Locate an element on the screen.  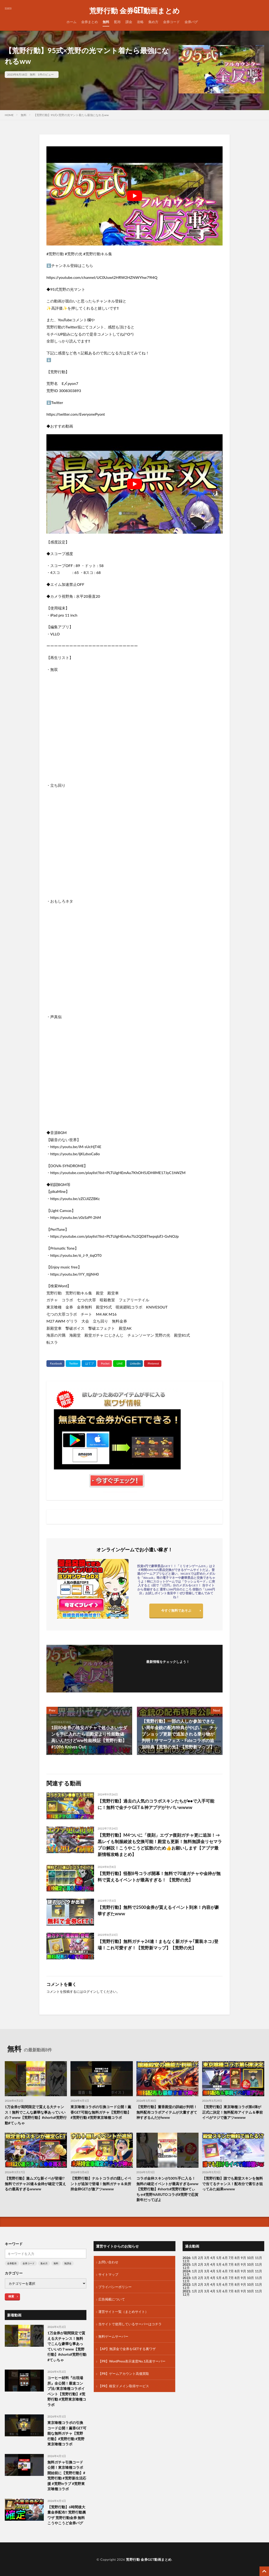
ホーム is located at coordinates (71, 22).